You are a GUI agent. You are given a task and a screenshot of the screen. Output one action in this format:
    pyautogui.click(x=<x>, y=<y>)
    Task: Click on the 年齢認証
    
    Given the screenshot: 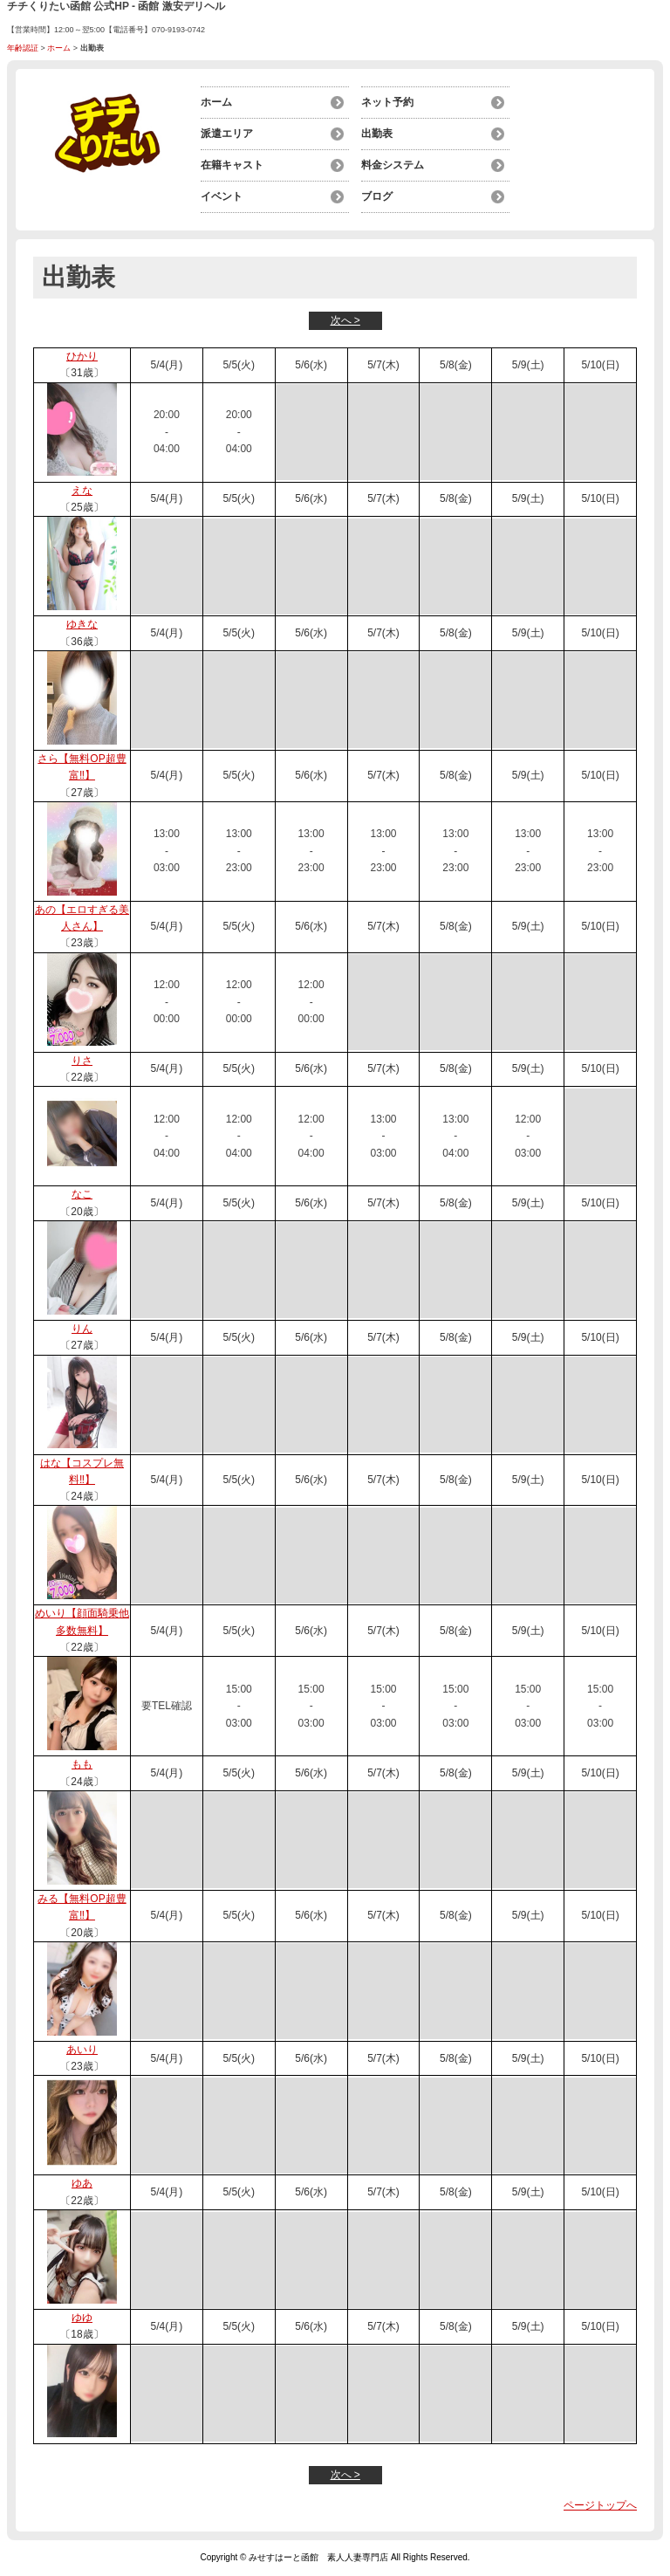 What is the action you would take?
    pyautogui.click(x=22, y=48)
    